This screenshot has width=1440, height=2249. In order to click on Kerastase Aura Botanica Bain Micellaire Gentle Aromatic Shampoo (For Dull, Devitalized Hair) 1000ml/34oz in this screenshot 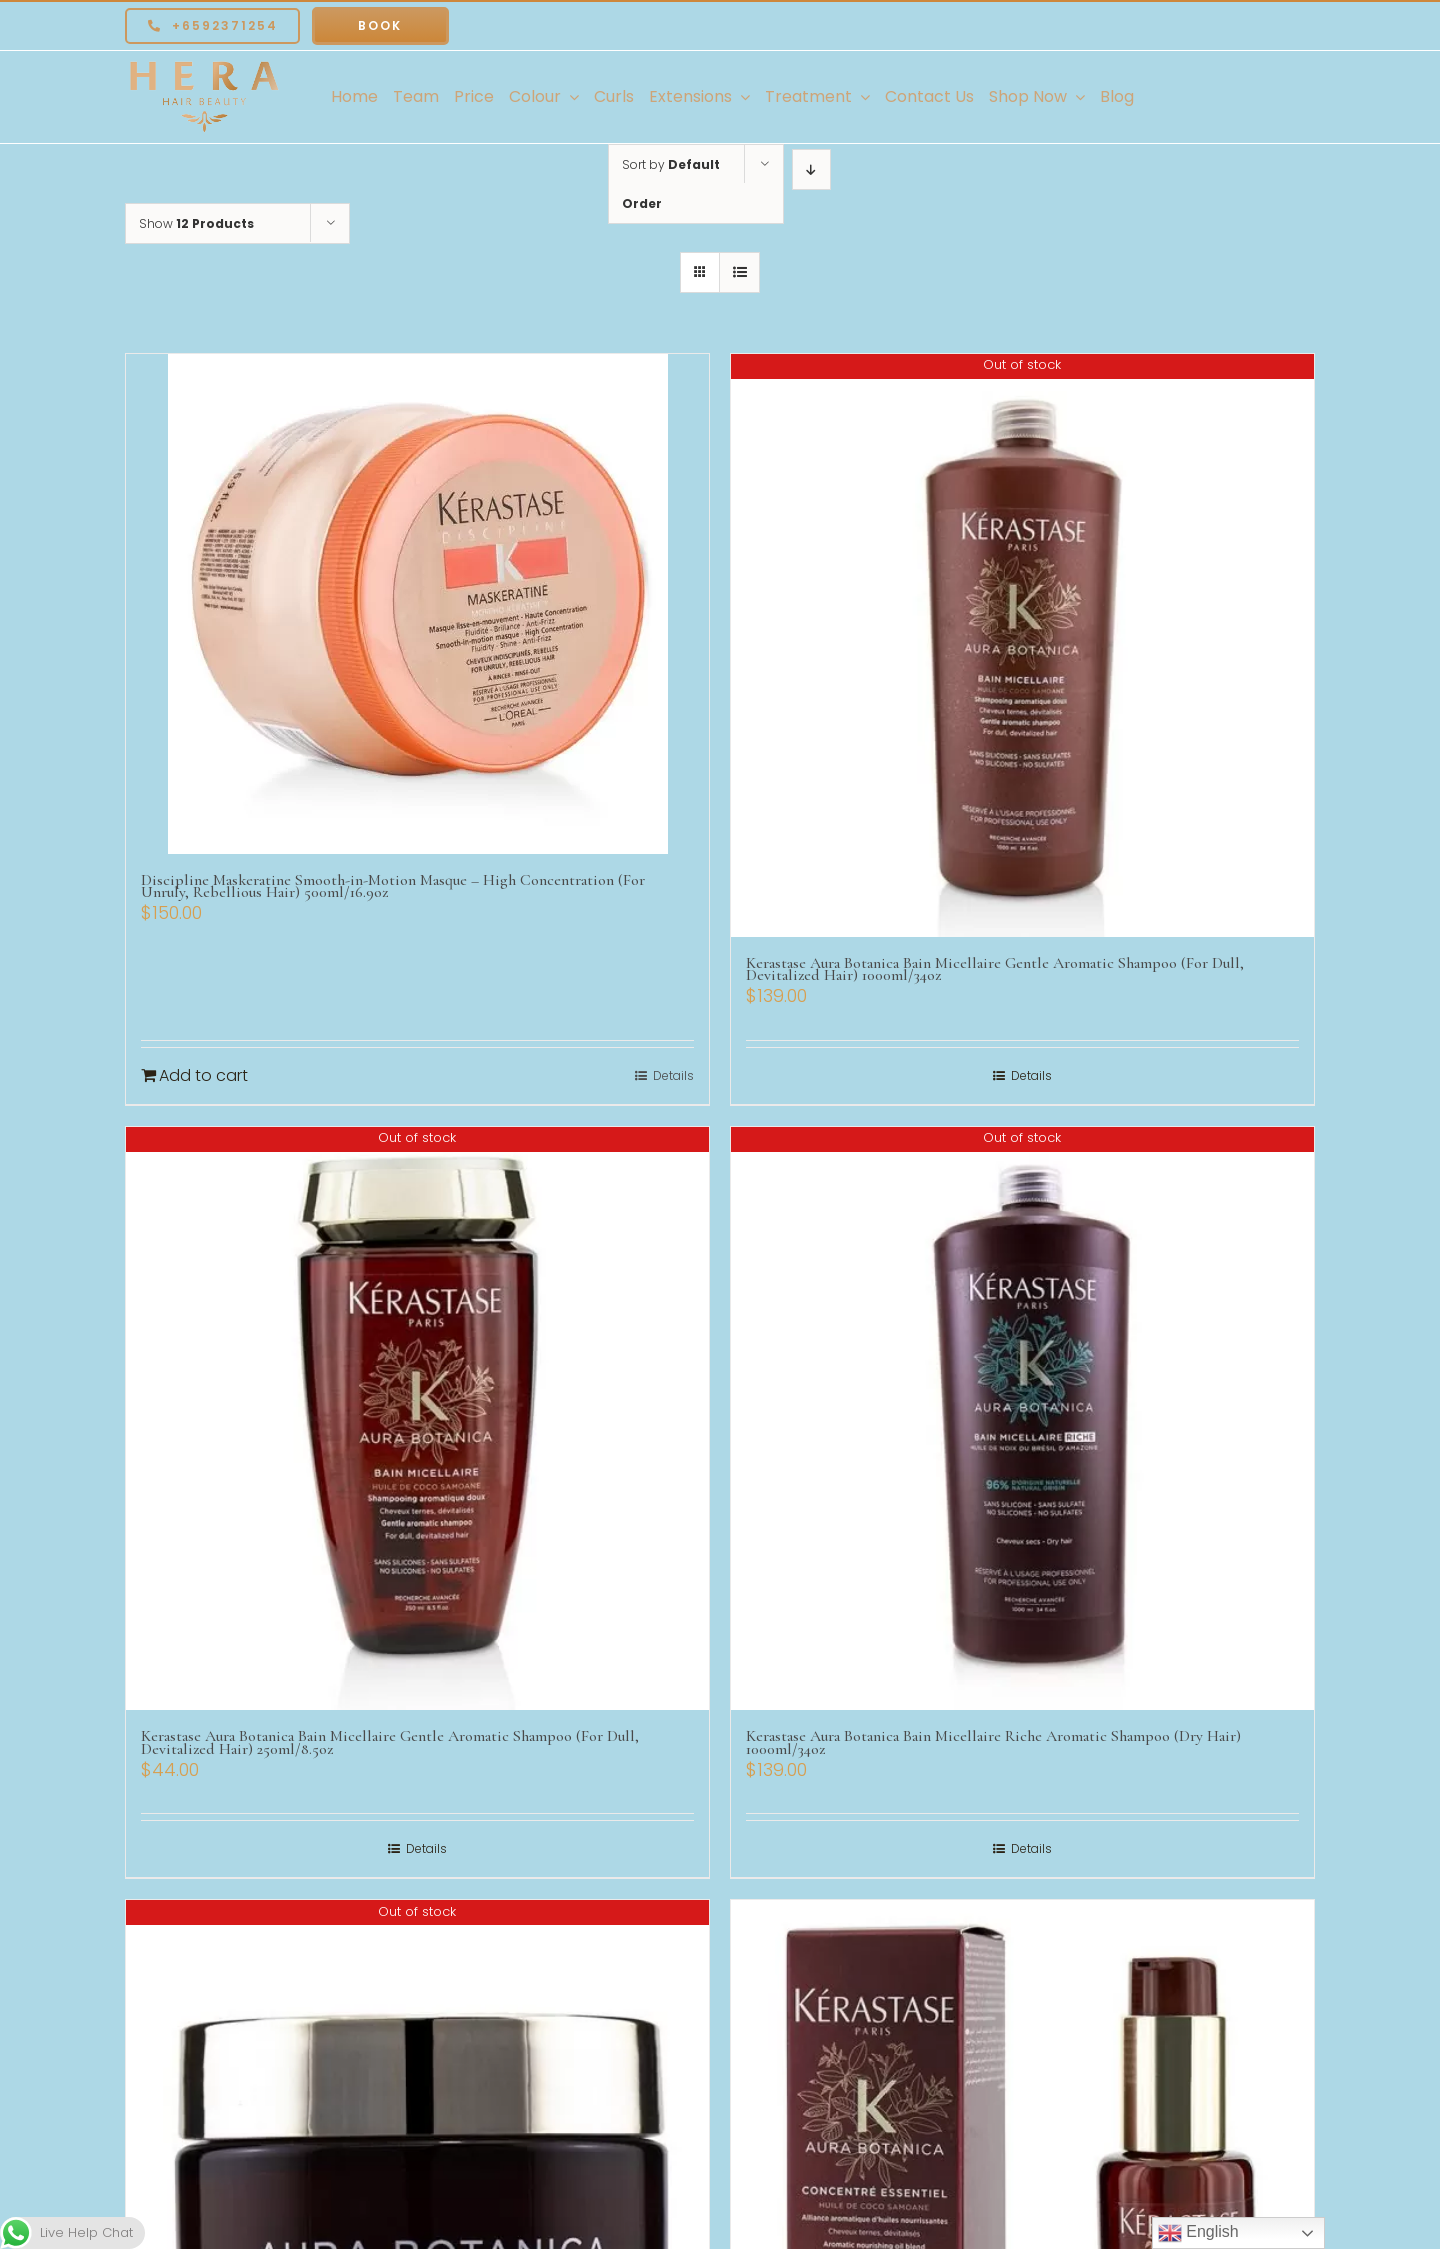, I will do `click(995, 969)`.